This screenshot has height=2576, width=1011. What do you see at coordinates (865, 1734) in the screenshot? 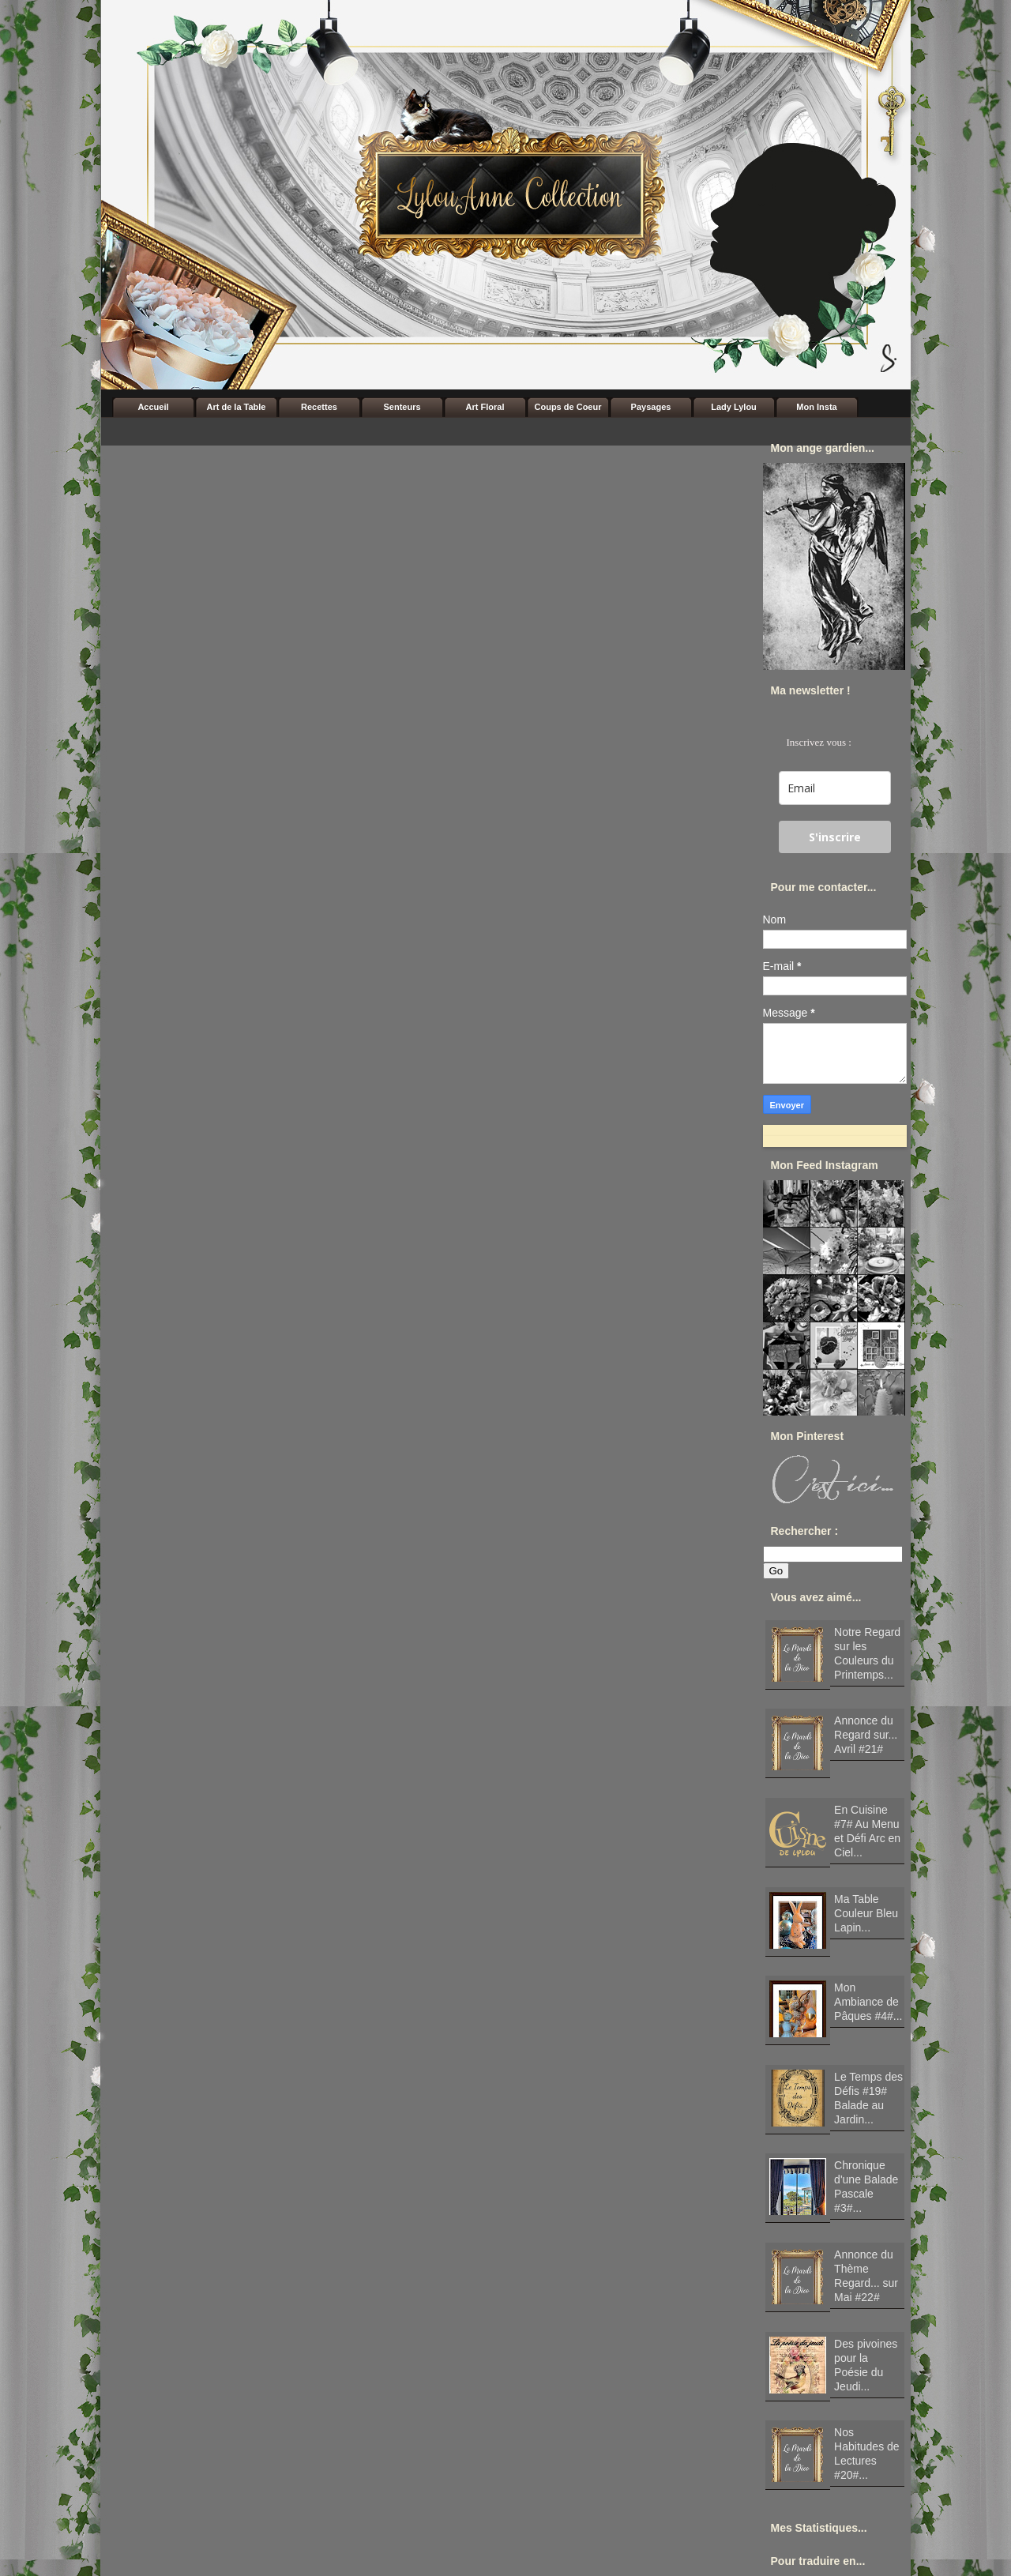
I see `Annonce du Regard sur... Avril #21#` at bounding box center [865, 1734].